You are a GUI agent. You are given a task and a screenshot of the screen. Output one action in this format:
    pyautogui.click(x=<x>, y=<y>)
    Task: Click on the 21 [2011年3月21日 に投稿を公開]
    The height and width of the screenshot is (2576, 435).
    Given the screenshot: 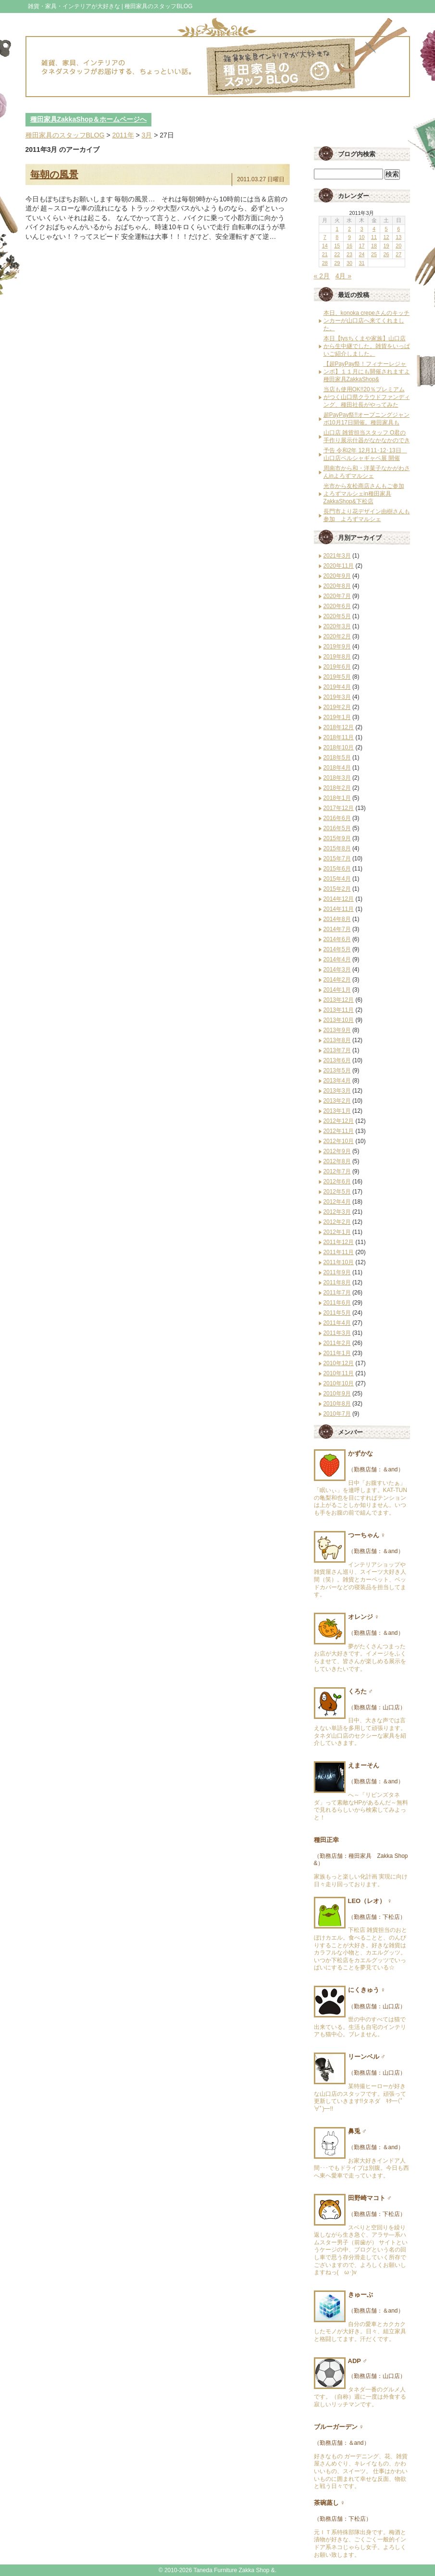 What is the action you would take?
    pyautogui.click(x=325, y=254)
    